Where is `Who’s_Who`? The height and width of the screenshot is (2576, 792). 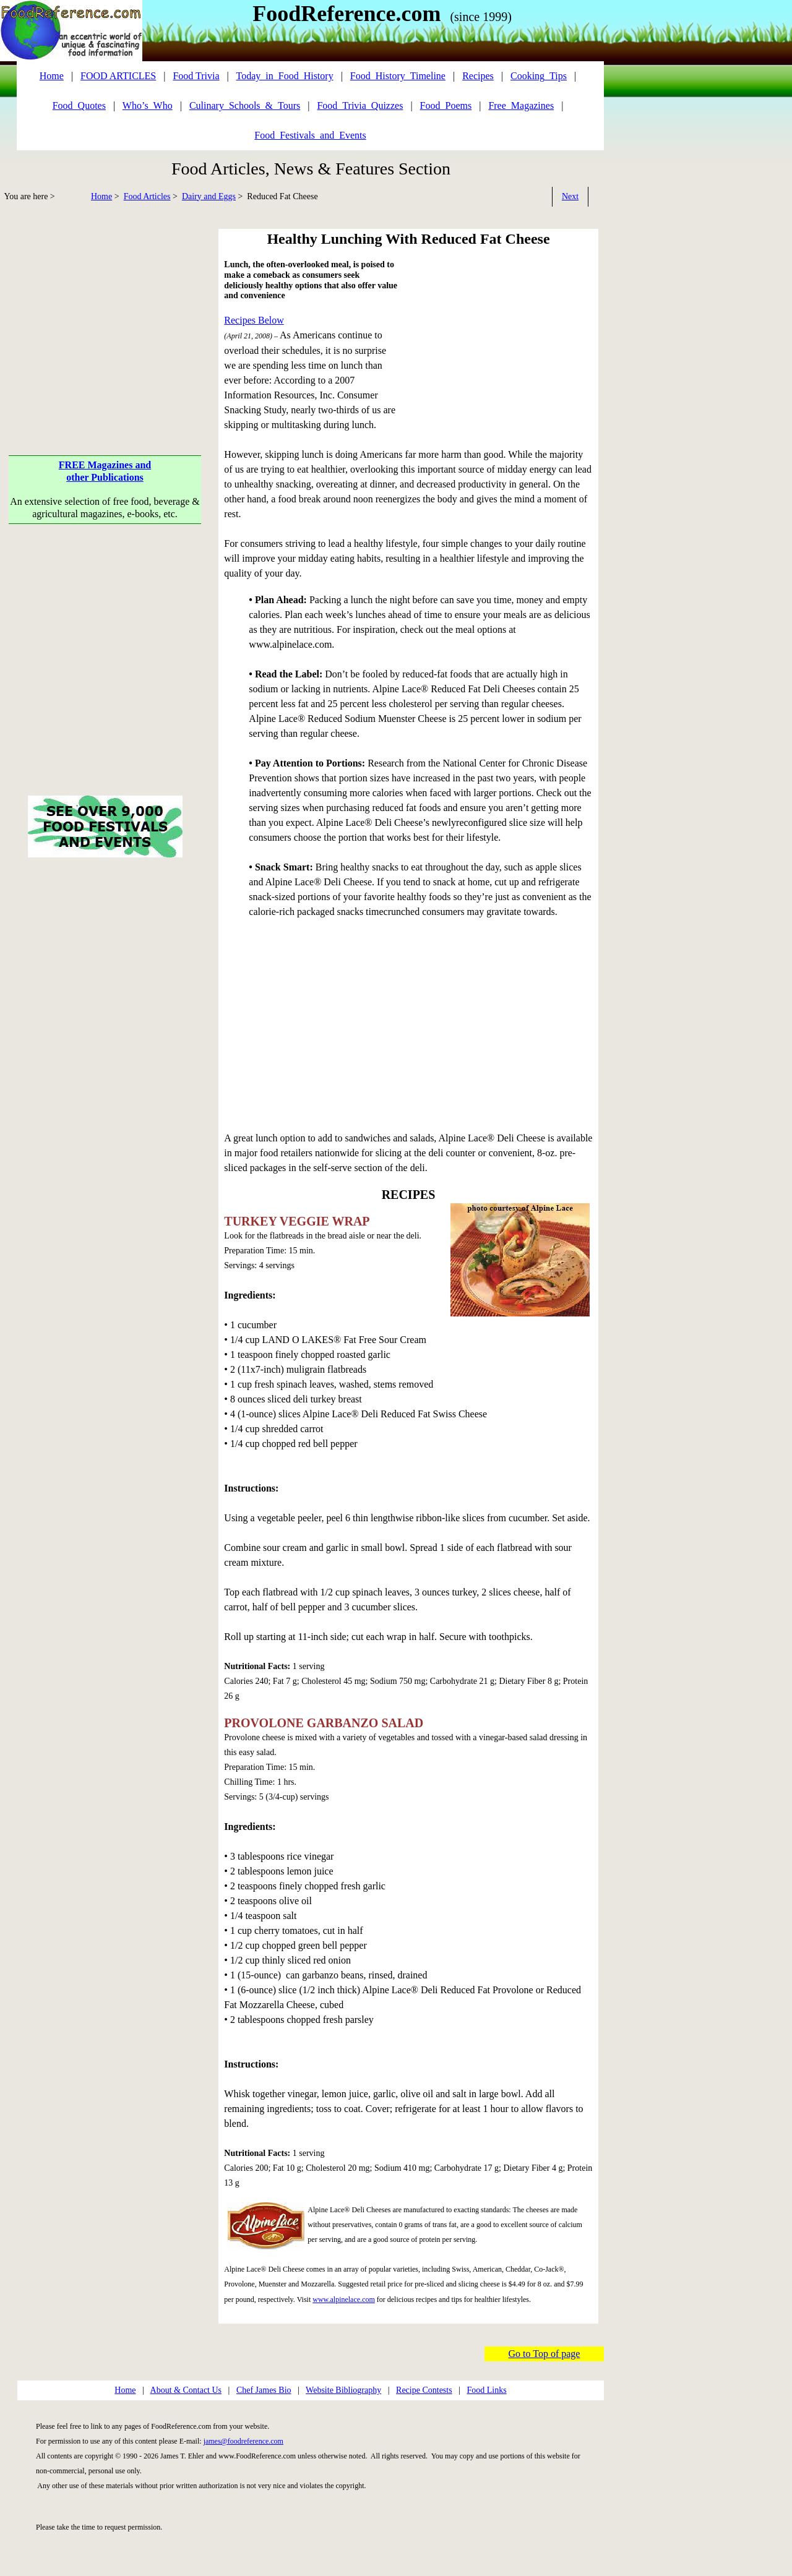 Who’s_Who is located at coordinates (148, 105).